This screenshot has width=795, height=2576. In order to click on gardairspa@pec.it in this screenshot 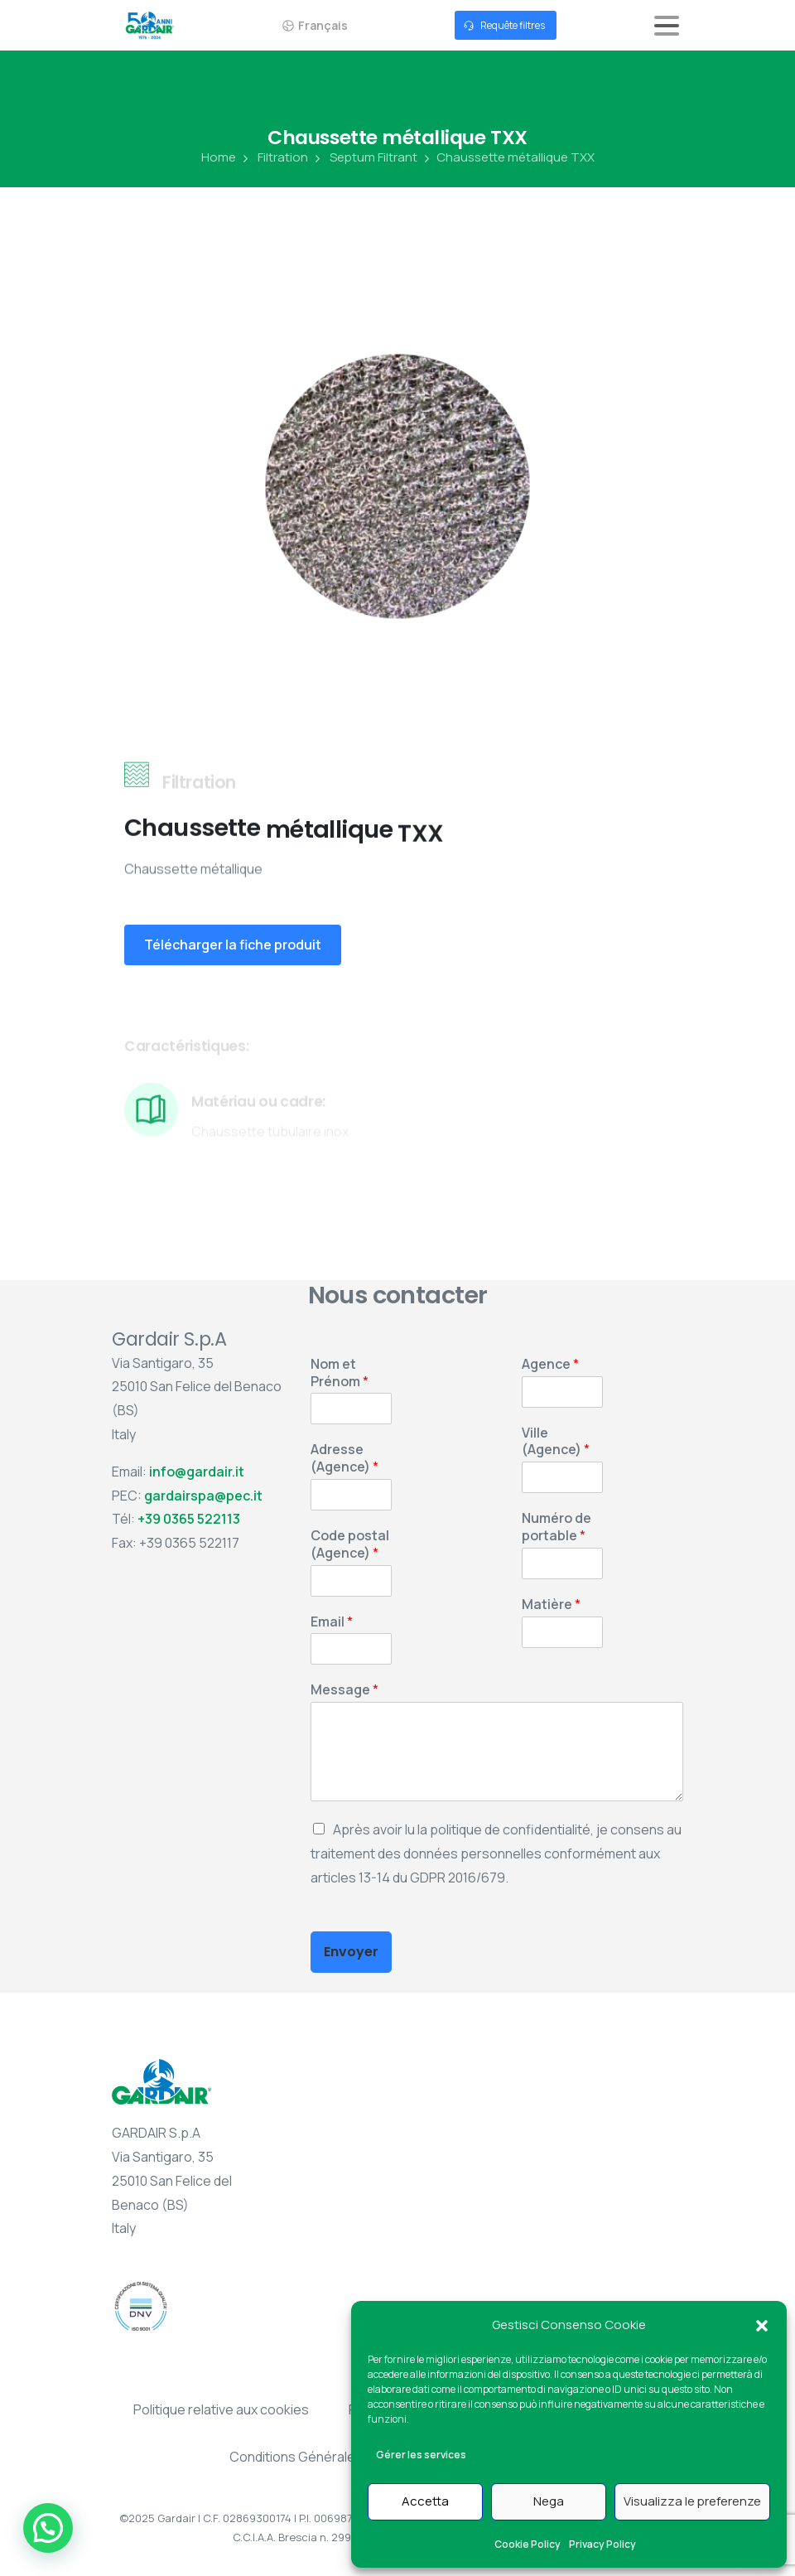, I will do `click(203, 1495)`.